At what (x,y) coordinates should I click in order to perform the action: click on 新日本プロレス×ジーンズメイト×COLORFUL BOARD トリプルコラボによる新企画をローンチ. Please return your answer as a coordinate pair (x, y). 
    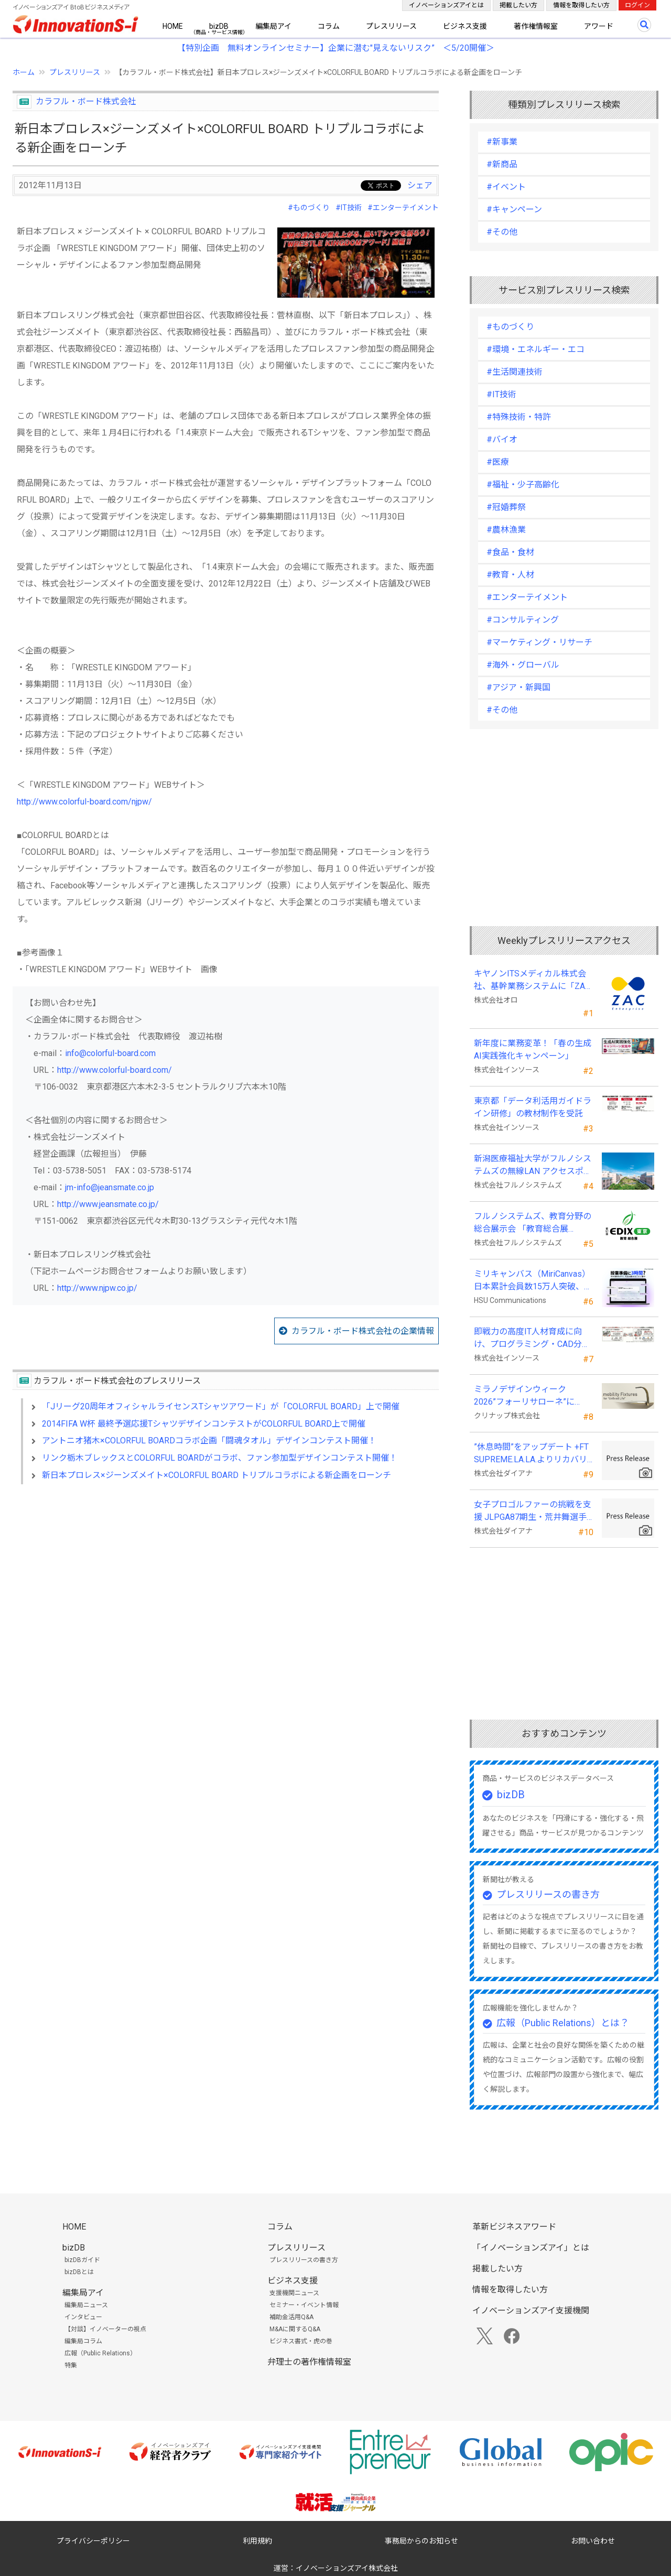
    Looking at the image, I should click on (216, 1475).